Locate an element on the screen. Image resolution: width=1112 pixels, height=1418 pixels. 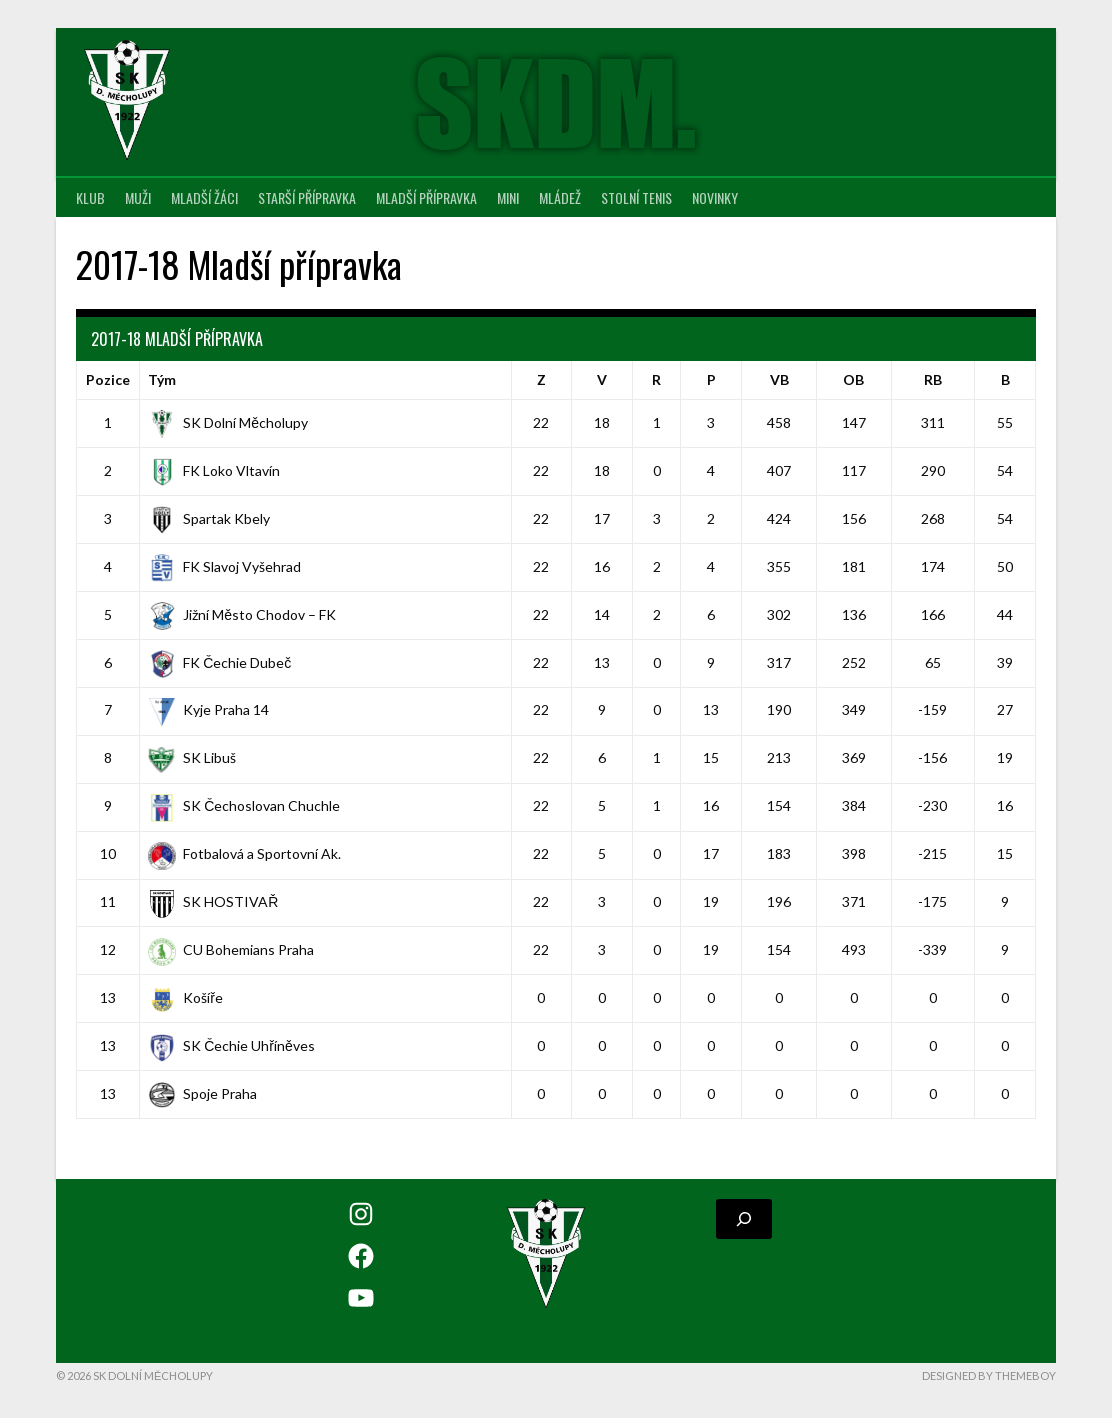
VB is located at coordinates (779, 379).